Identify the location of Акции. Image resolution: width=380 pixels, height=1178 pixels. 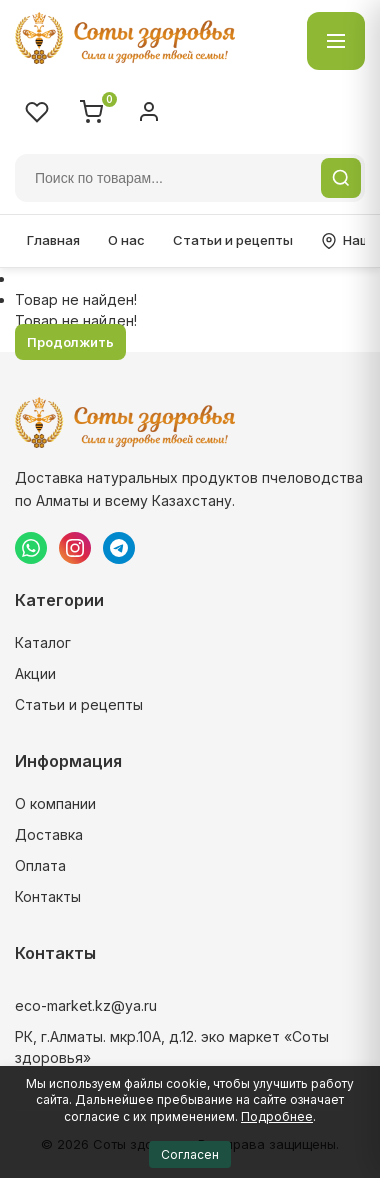
(35, 673).